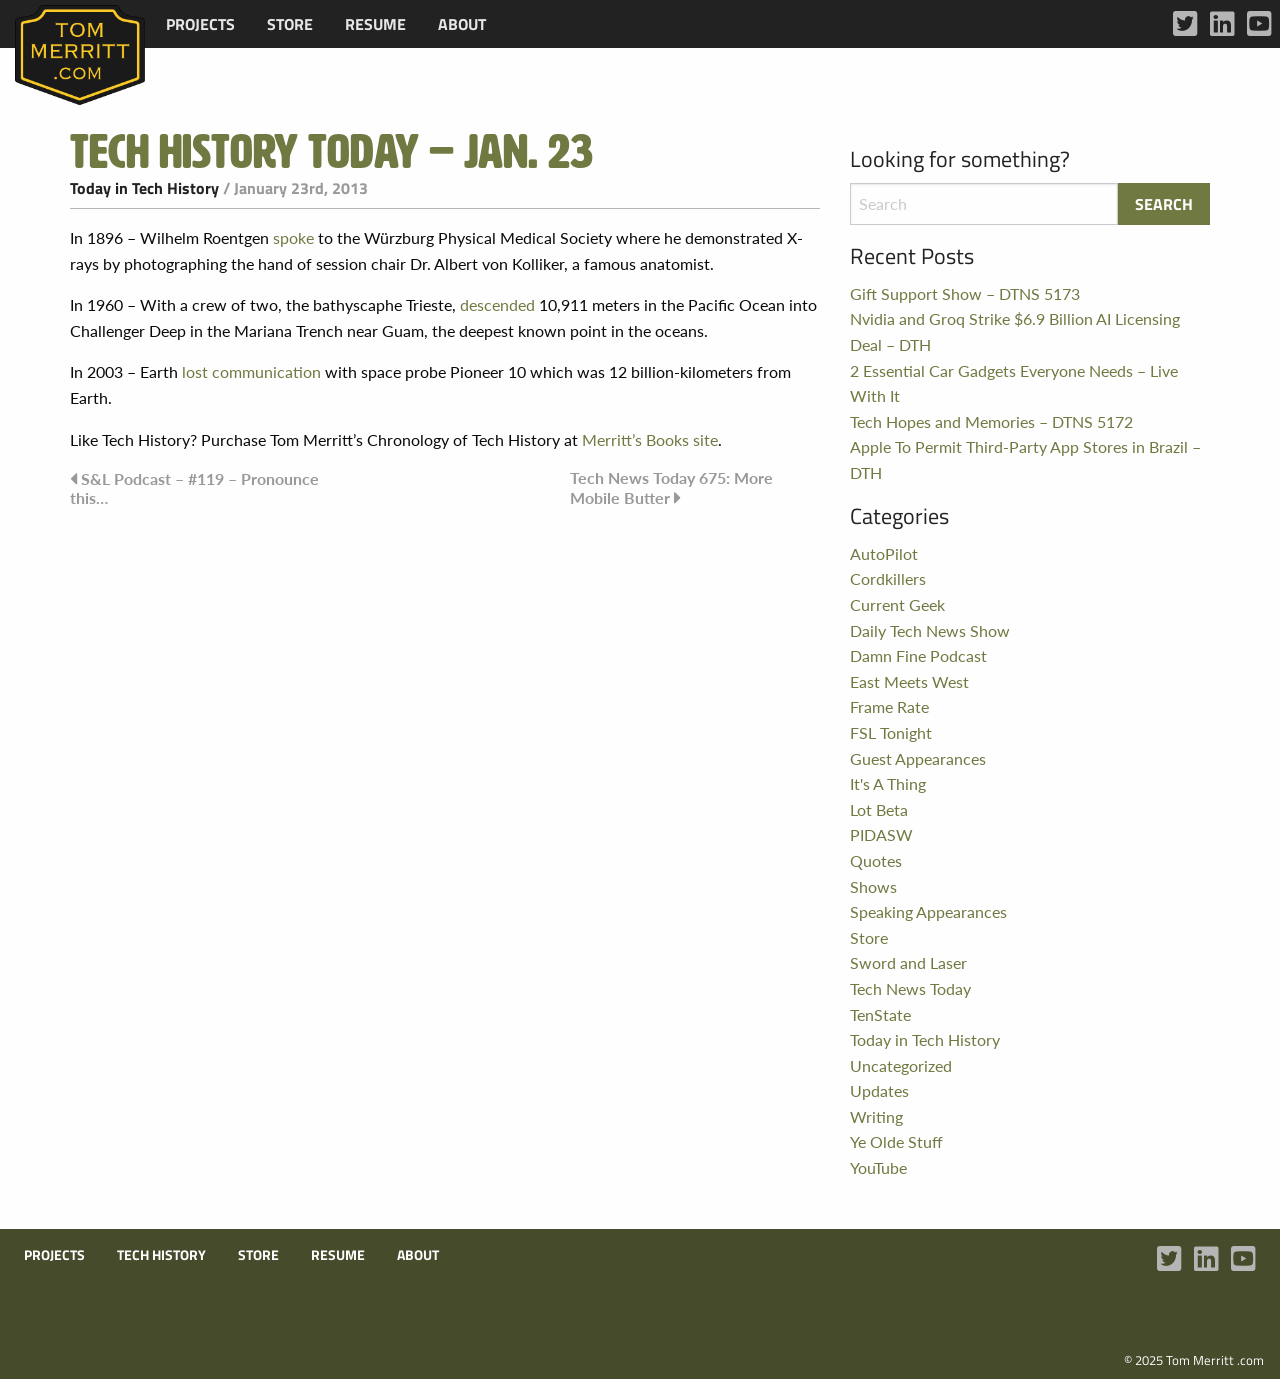 This screenshot has width=1280, height=1379. I want to click on Tech News Today 675: More Mobile Butter, so click(671, 487).